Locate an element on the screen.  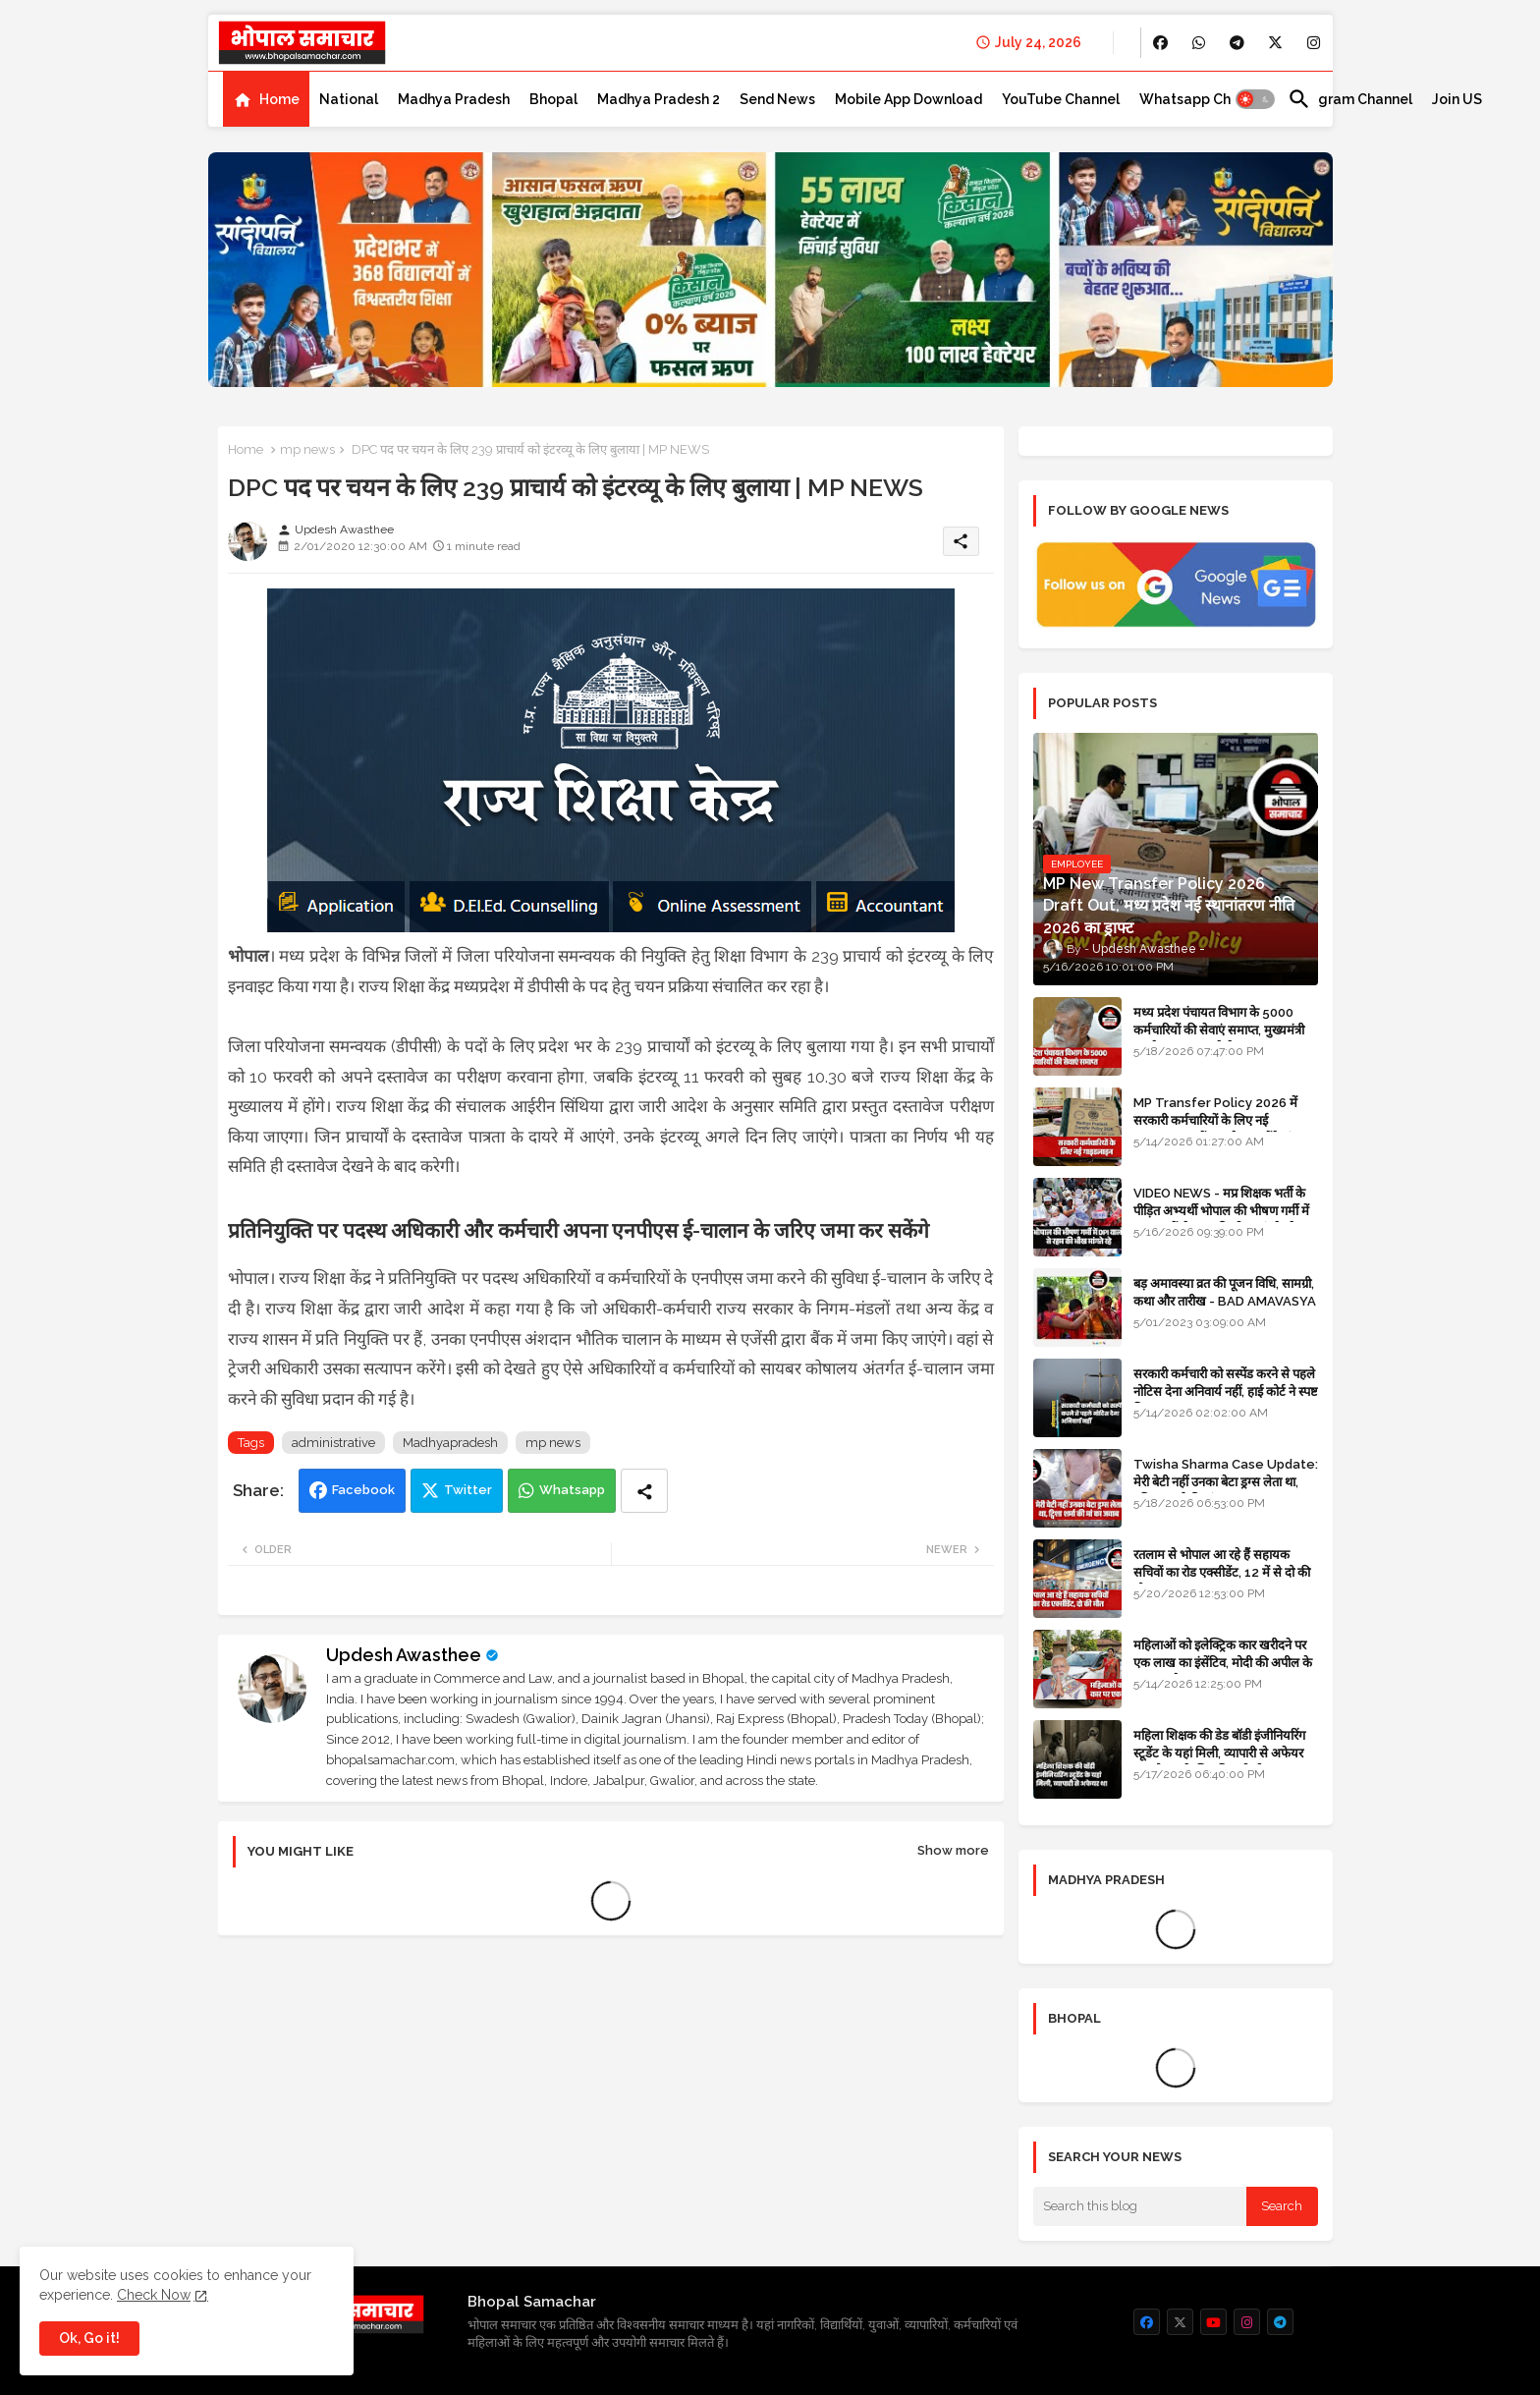
Twitter is located at coordinates (468, 1489).